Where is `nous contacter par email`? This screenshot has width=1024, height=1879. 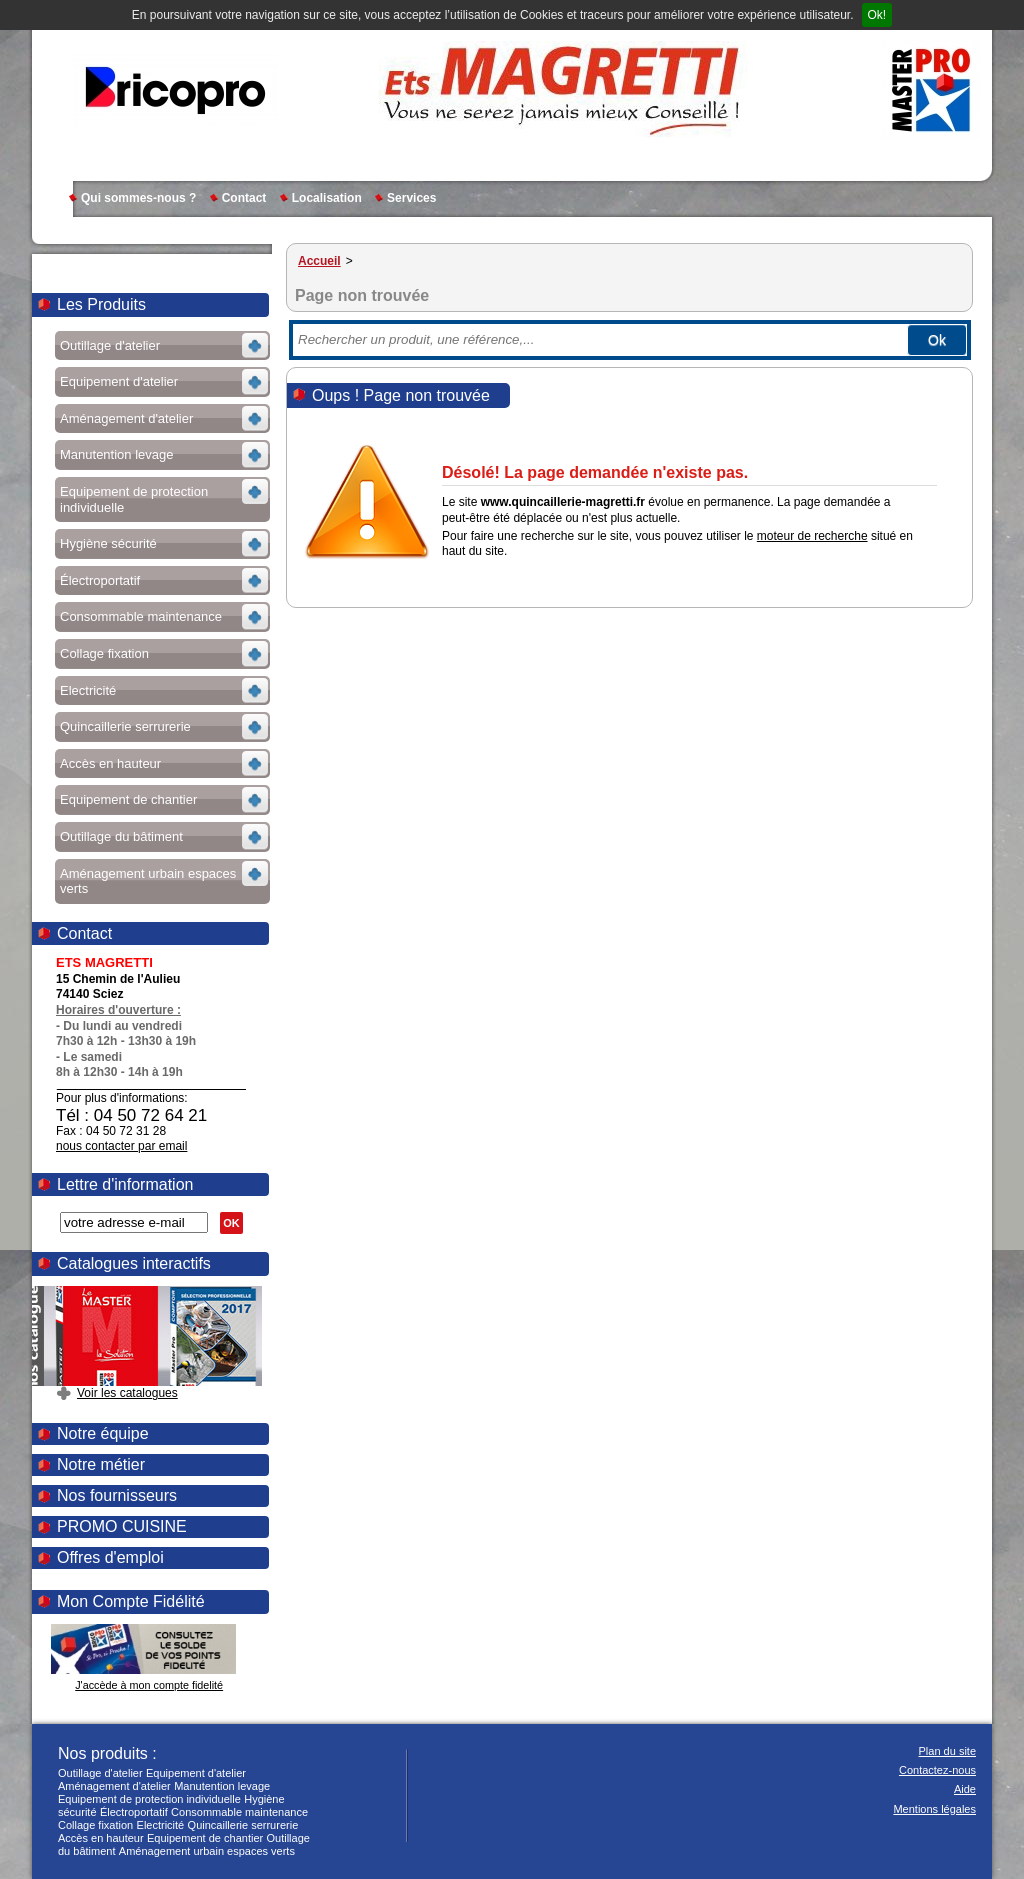
nous contacter par email is located at coordinates (121, 1146).